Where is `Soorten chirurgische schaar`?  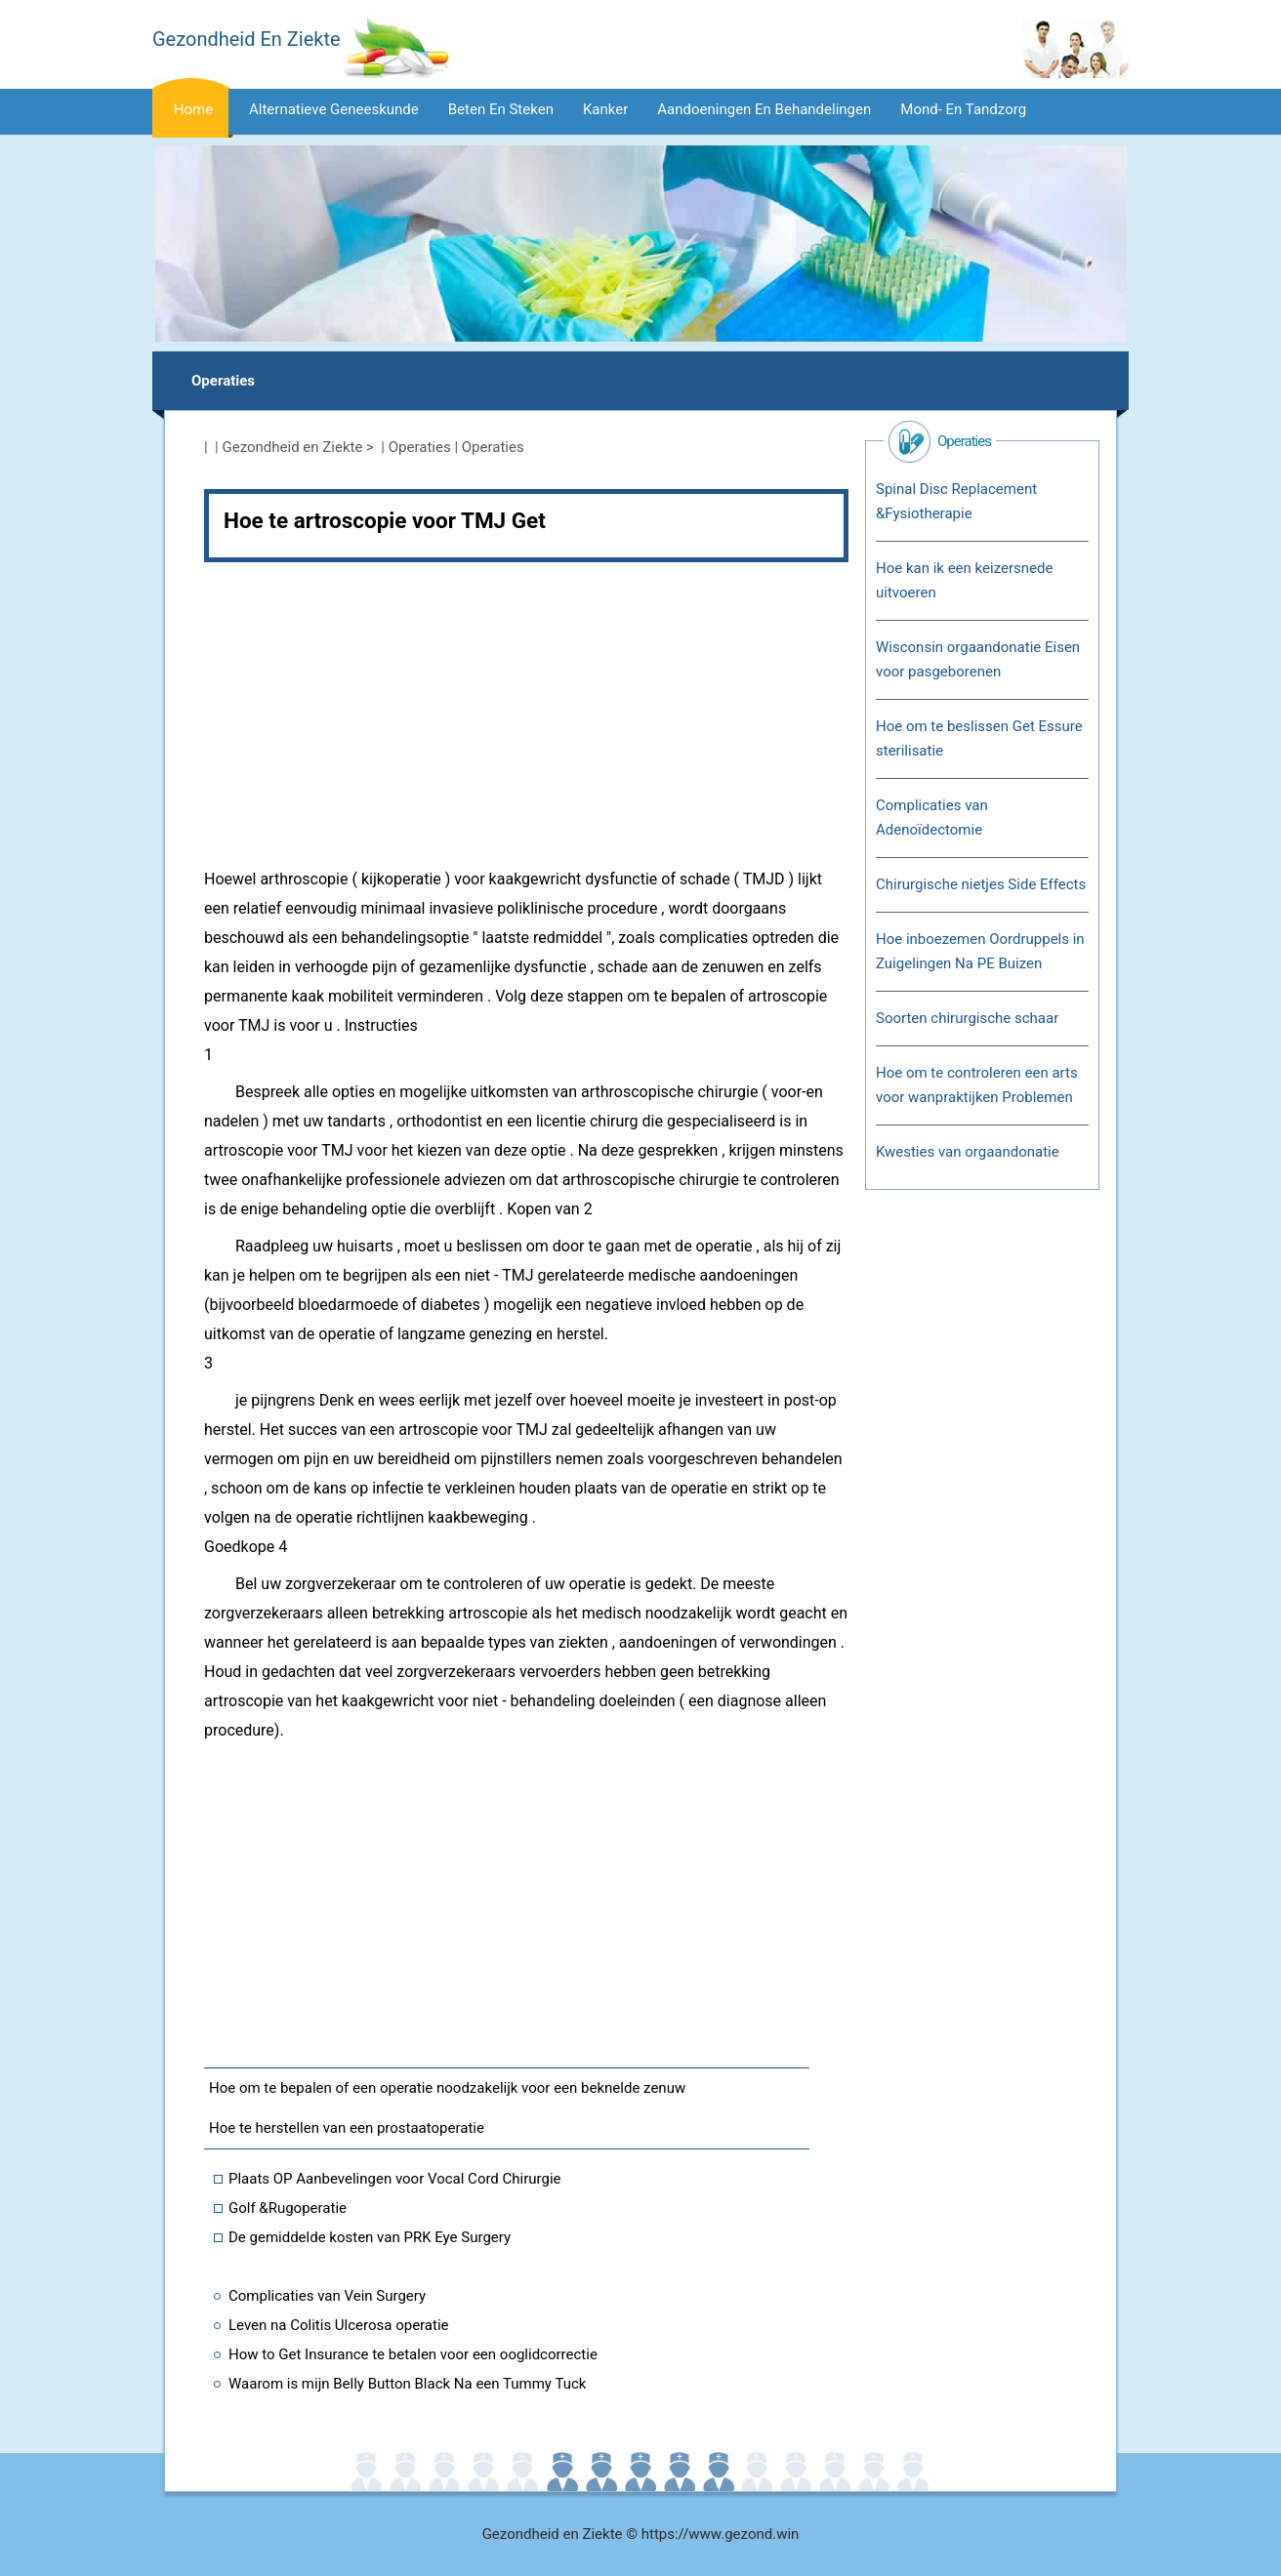 Soorten chirurgische schaar is located at coordinates (967, 1018).